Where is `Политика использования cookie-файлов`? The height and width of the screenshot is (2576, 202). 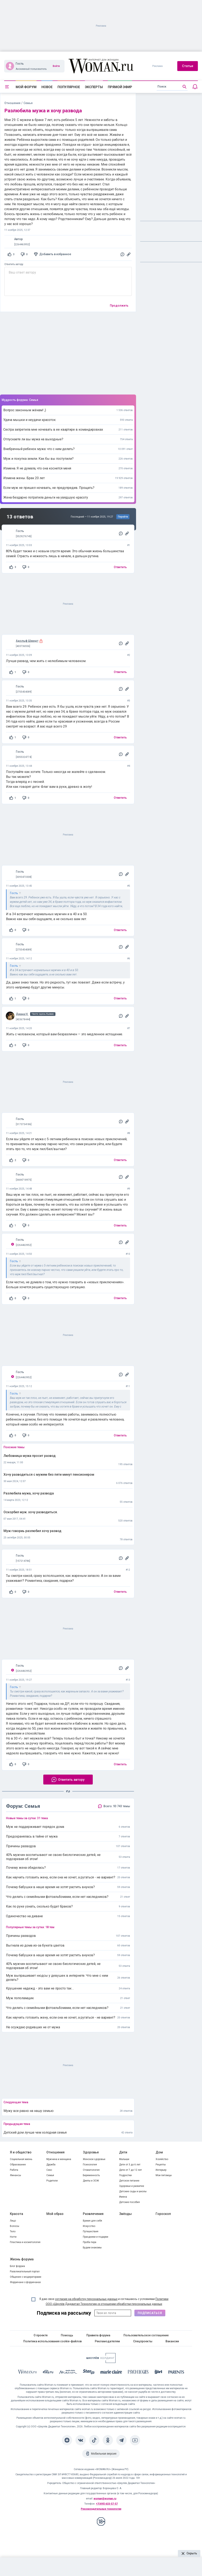 Политика использования cookie-файлов is located at coordinates (52, 2341).